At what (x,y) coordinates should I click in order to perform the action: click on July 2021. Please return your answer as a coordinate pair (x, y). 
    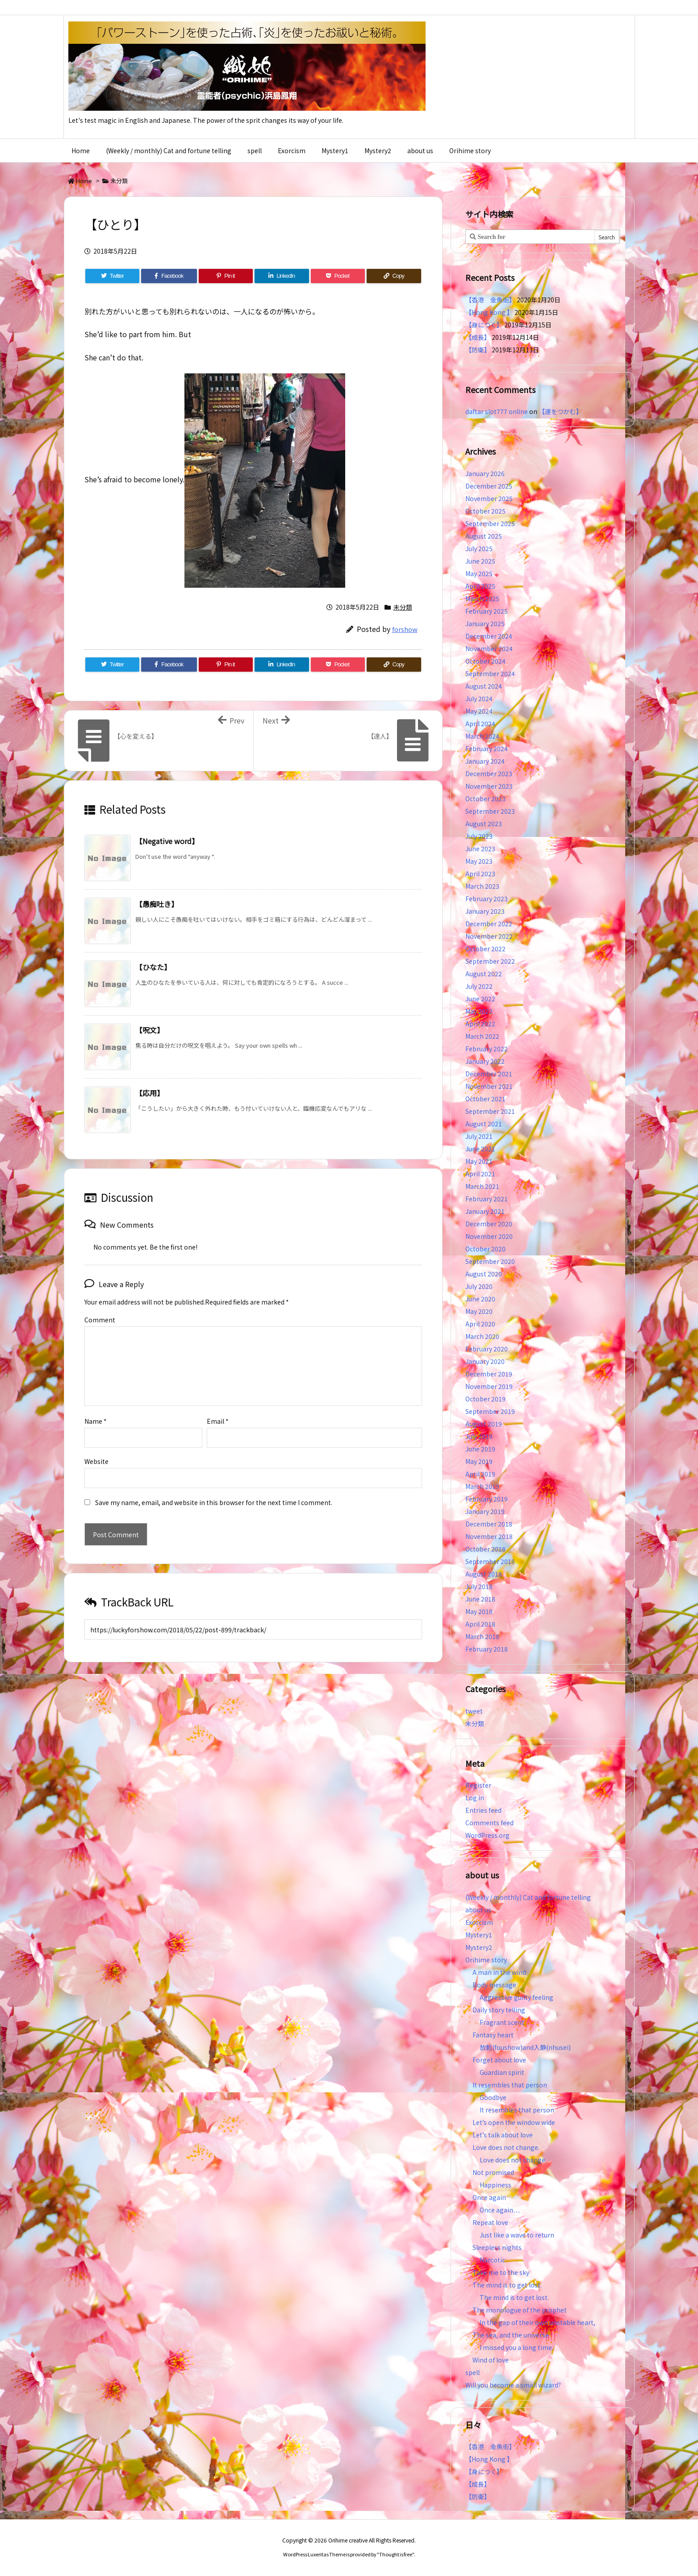
    Looking at the image, I should click on (479, 1136).